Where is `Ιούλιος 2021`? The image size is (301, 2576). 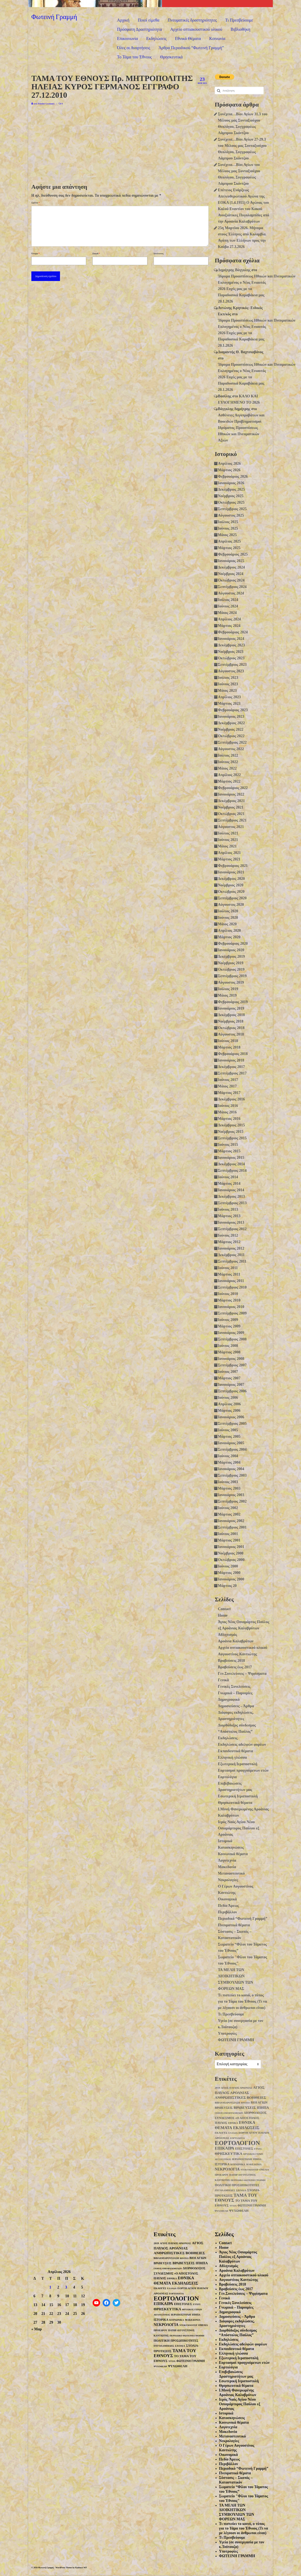
Ιούλιος 2021 is located at coordinates (228, 833).